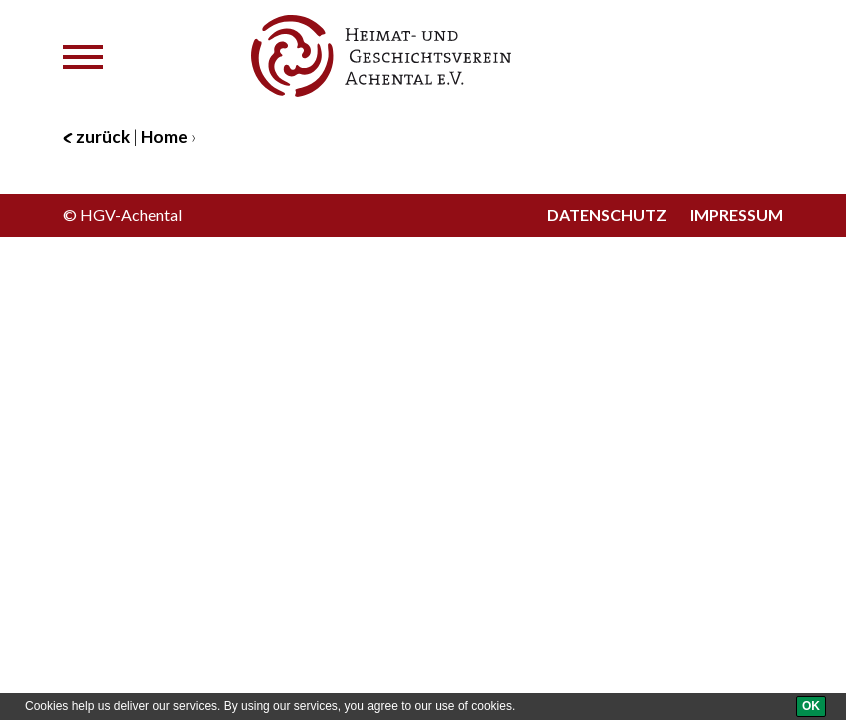 This screenshot has height=720, width=846. Describe the element at coordinates (164, 136) in the screenshot. I see `Home` at that location.